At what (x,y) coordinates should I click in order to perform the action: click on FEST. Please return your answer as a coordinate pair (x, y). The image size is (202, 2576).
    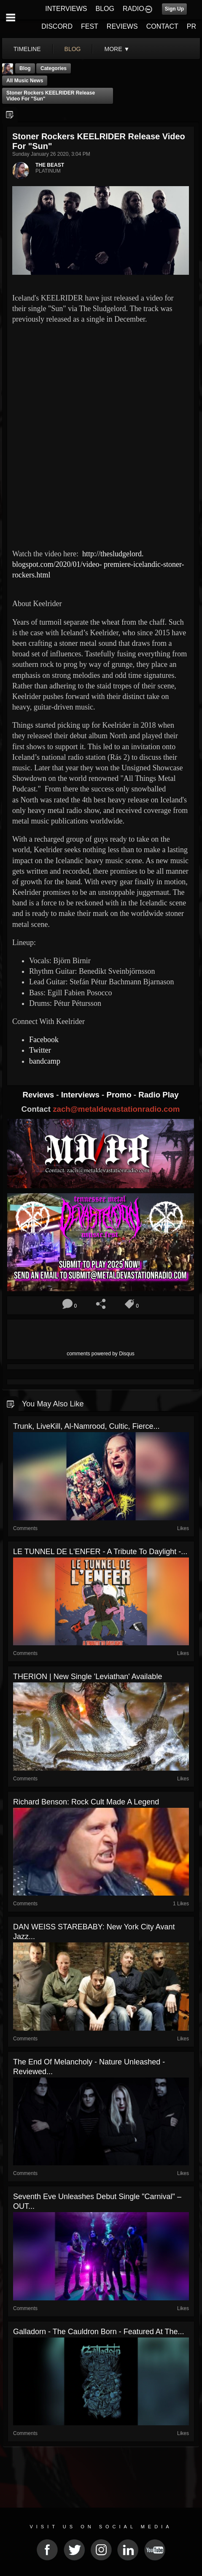
    Looking at the image, I should click on (89, 26).